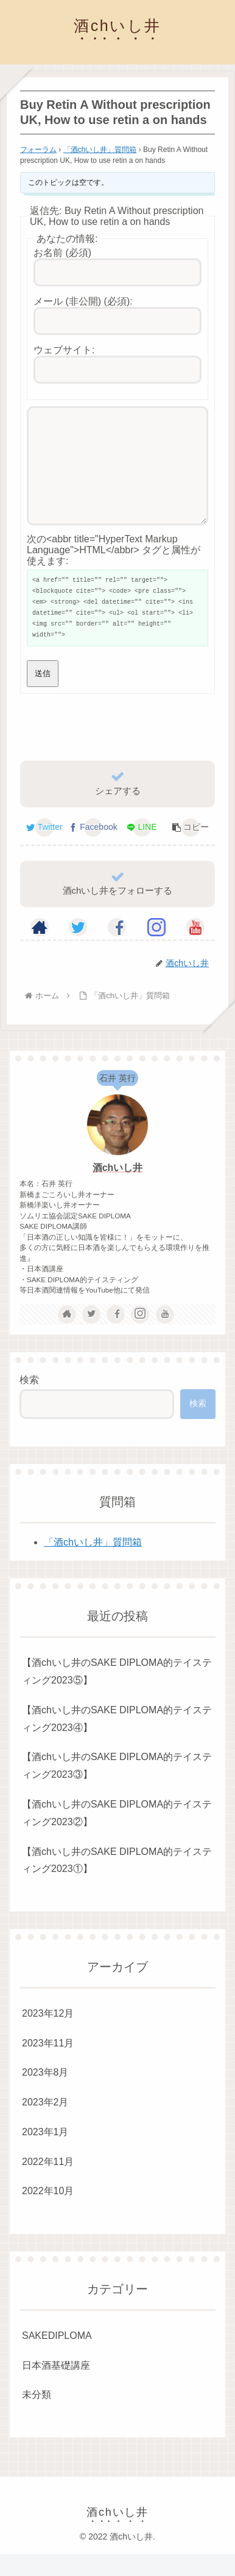 This screenshot has width=235, height=2576. Describe the element at coordinates (38, 149) in the screenshot. I see `フォーラム` at that location.